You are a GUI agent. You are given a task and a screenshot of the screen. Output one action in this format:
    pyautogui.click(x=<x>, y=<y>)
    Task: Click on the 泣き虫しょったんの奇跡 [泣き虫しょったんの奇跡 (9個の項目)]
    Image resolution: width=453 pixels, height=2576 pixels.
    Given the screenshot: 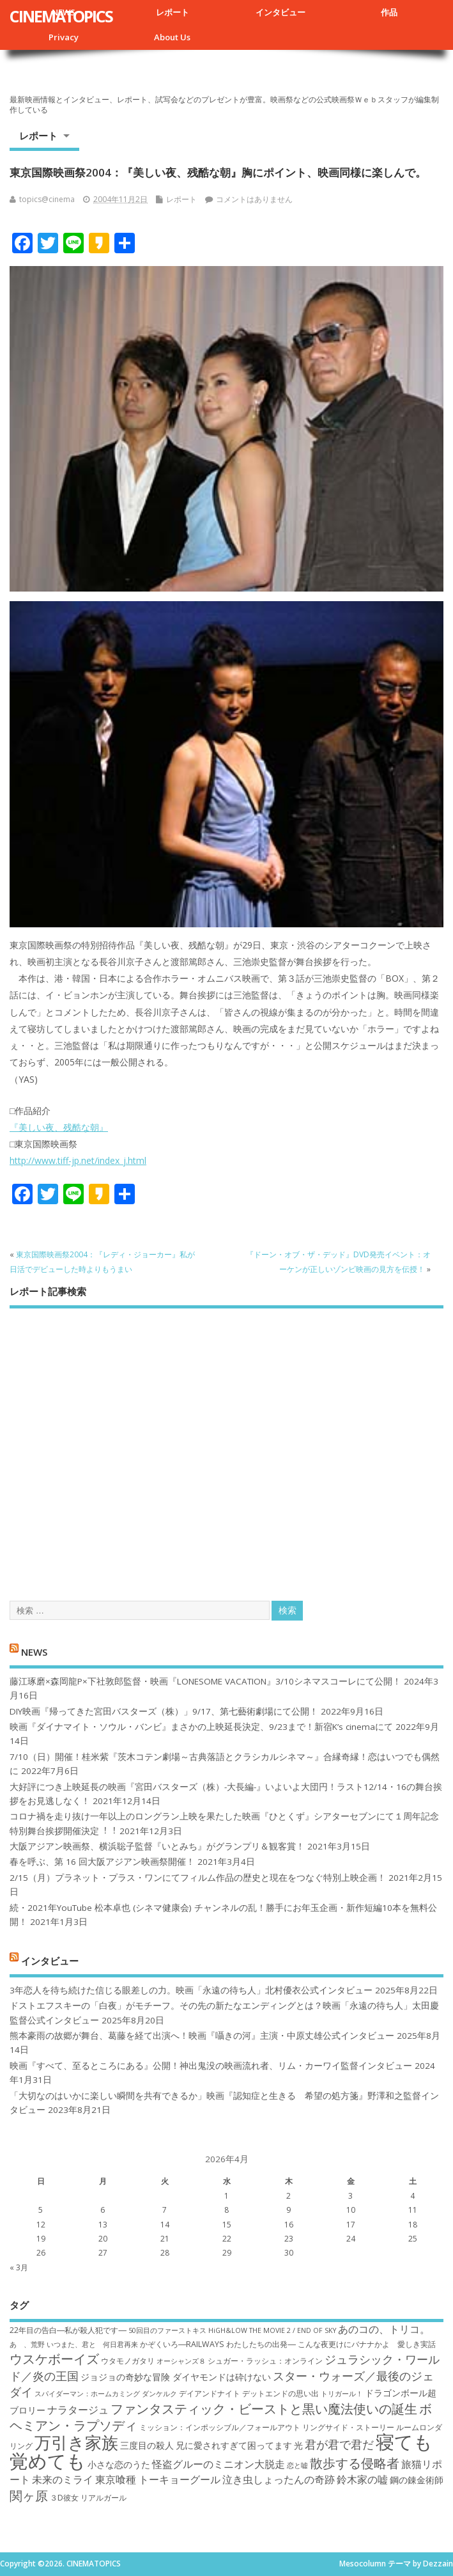 What is the action you would take?
    pyautogui.click(x=278, y=2479)
    